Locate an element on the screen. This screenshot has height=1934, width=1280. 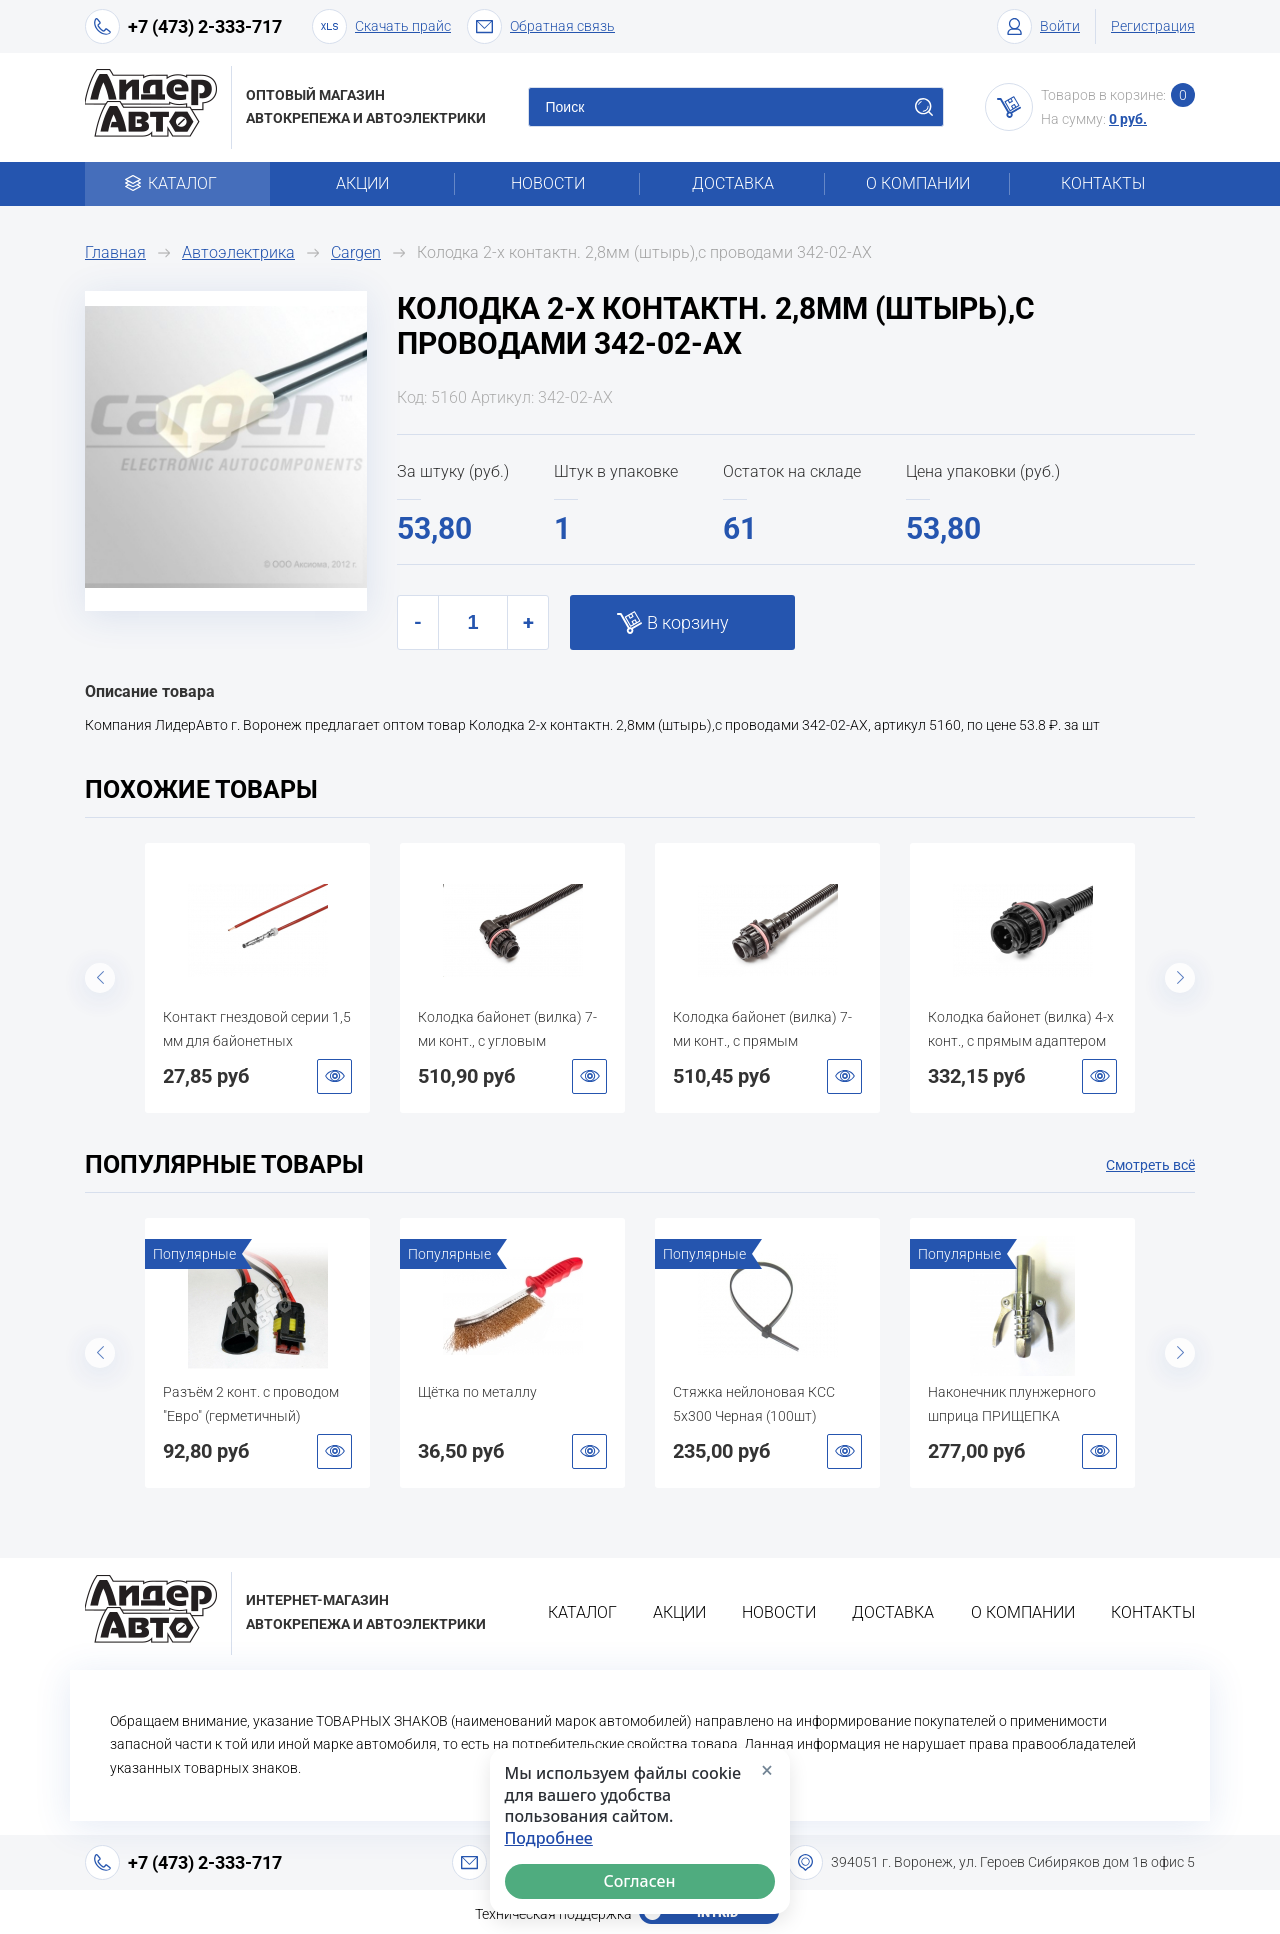
Доставка is located at coordinates (733, 183).